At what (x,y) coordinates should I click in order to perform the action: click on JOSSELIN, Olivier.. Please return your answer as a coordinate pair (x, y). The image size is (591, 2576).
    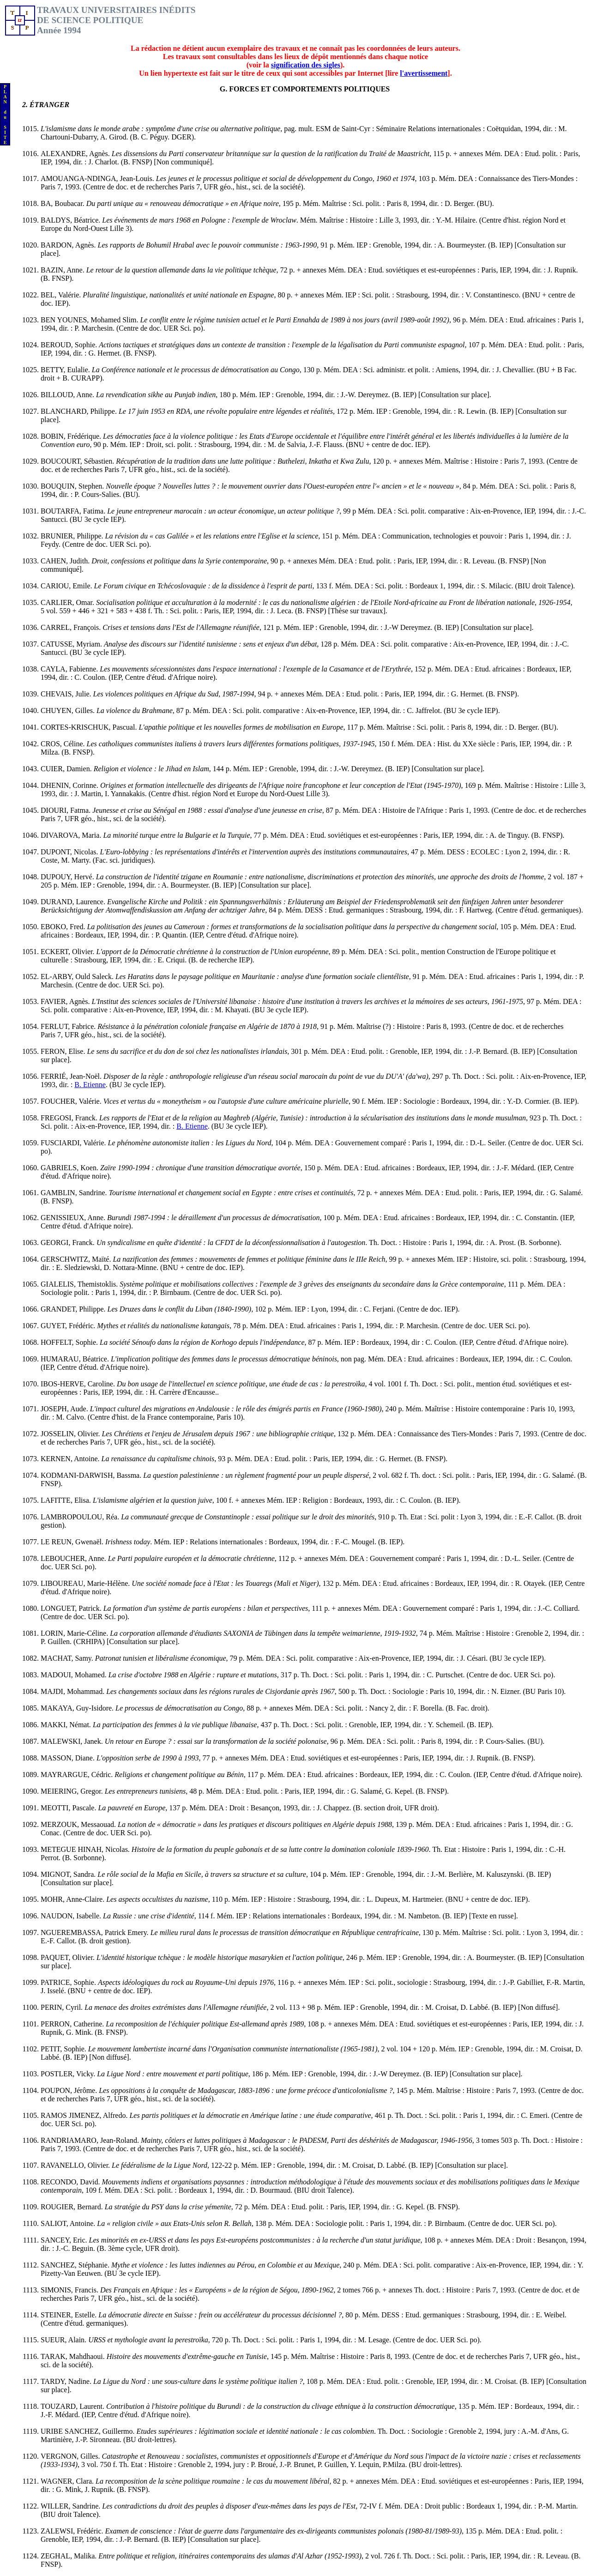
    Looking at the image, I should click on (71, 1434).